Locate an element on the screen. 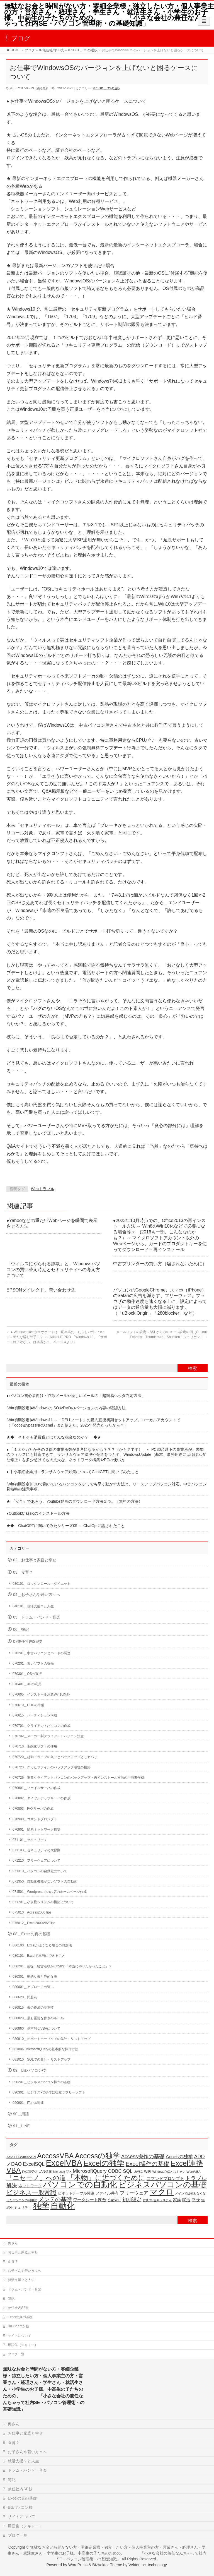 This screenshot has width=214, height=2576. 02＿お仕事と家庭と幸せ is located at coordinates (34, 1560).